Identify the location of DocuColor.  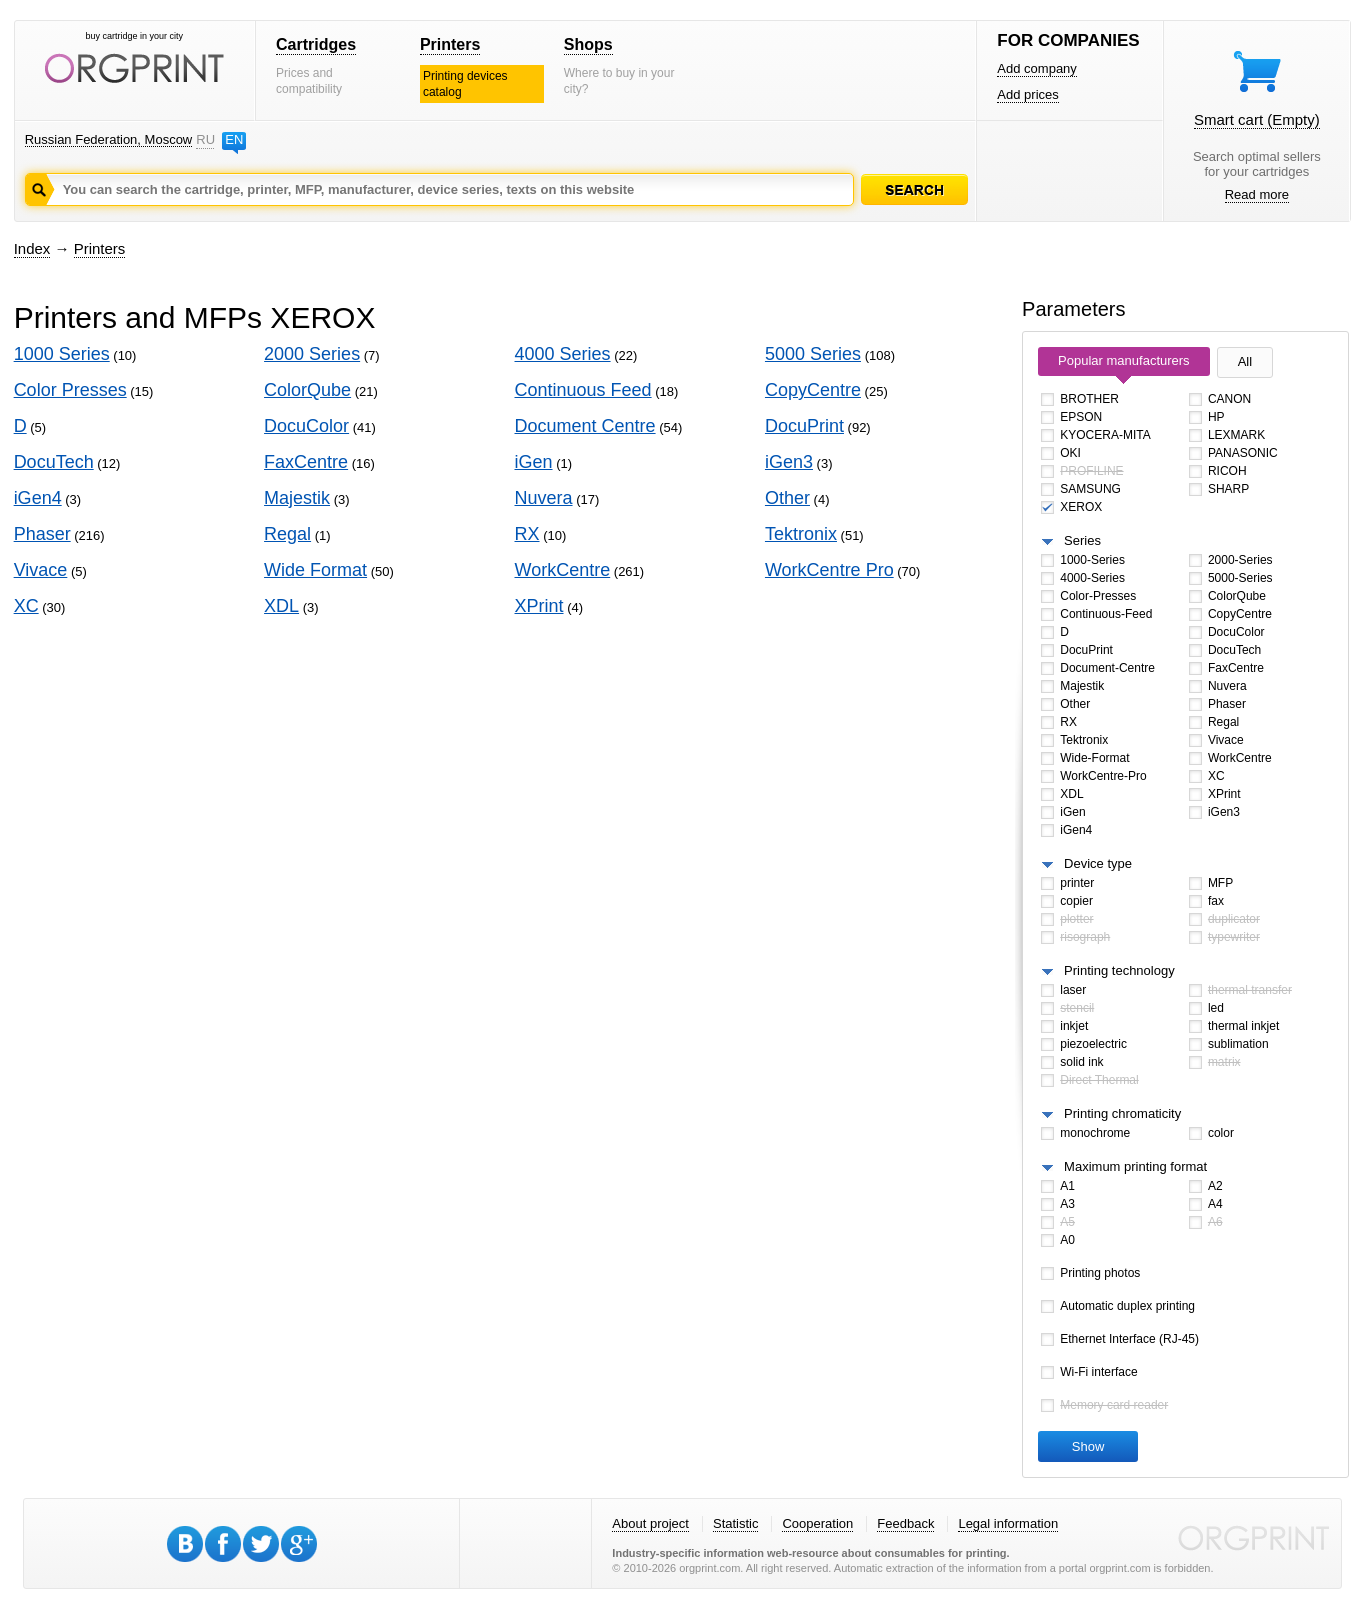
(306, 426).